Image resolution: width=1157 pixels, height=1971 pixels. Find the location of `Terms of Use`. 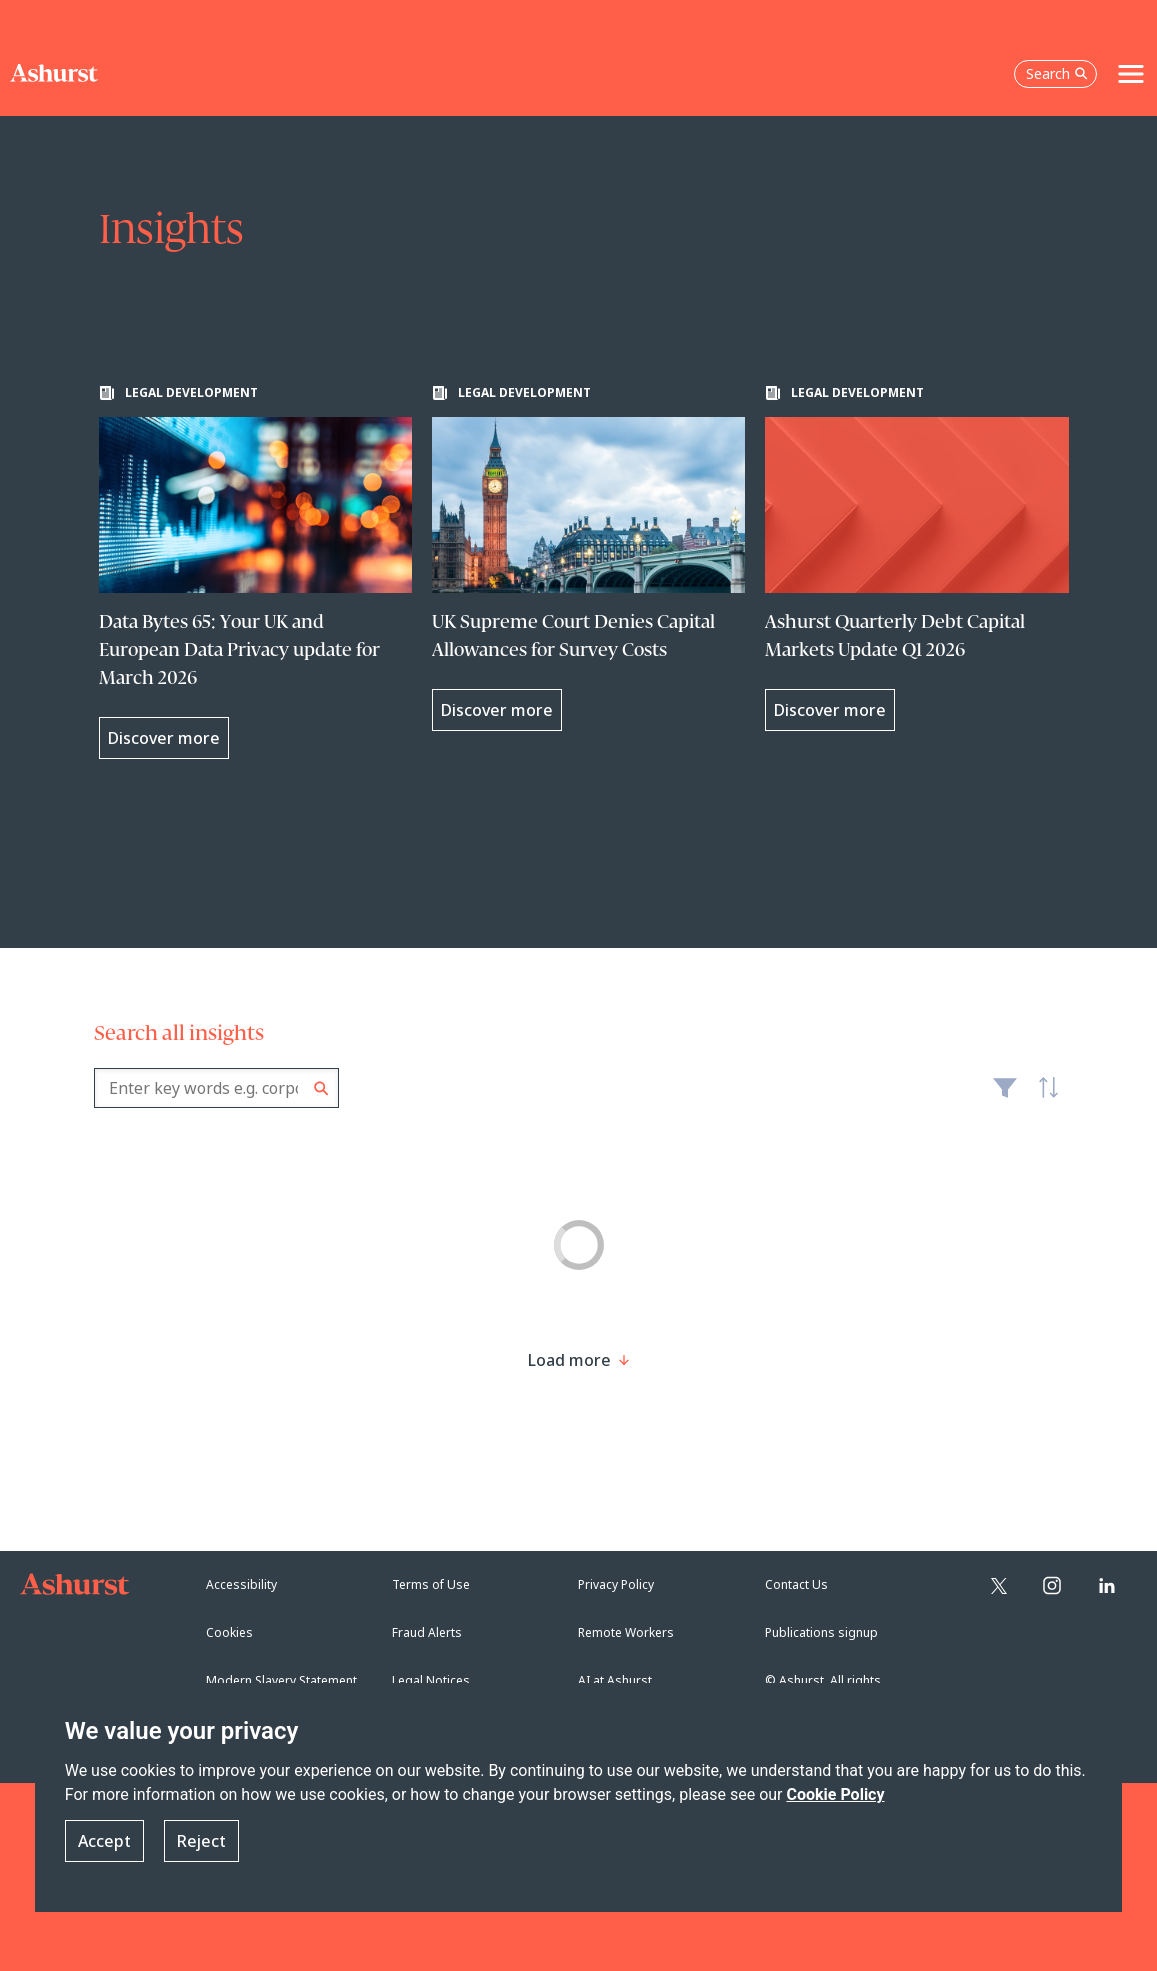

Terms of Use is located at coordinates (431, 1584).